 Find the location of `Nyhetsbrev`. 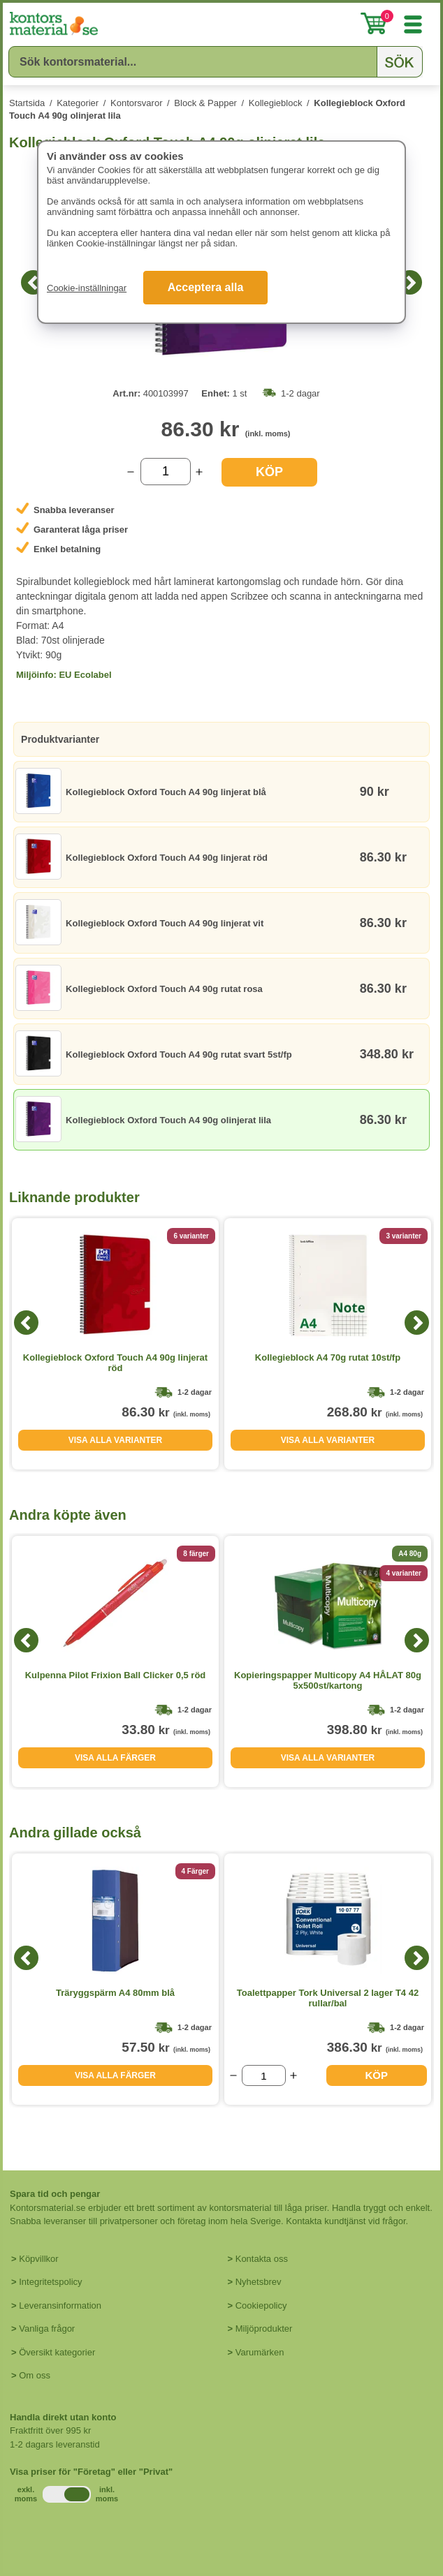

Nyhetsbrev is located at coordinates (258, 2282).